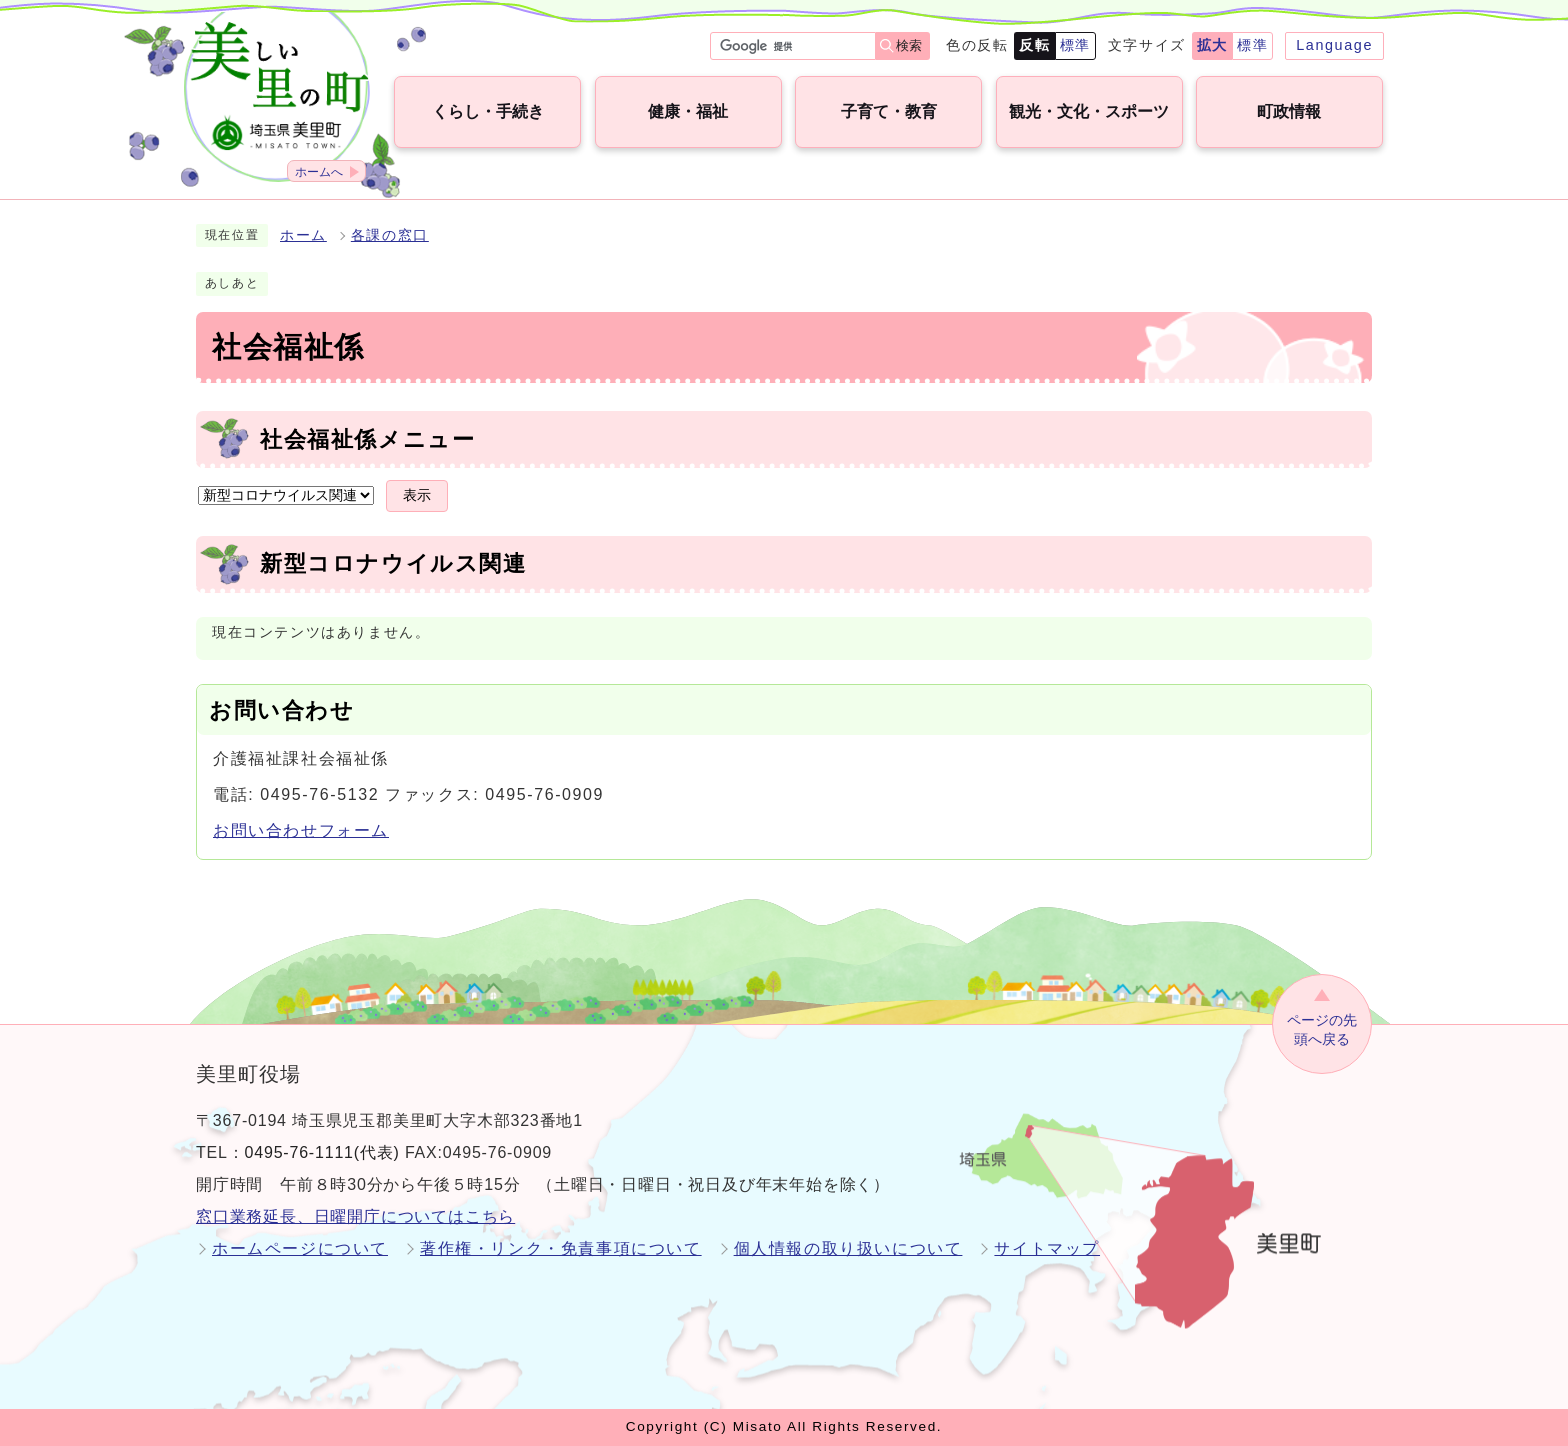  Describe the element at coordinates (417, 495) in the screenshot. I see `表示` at that location.